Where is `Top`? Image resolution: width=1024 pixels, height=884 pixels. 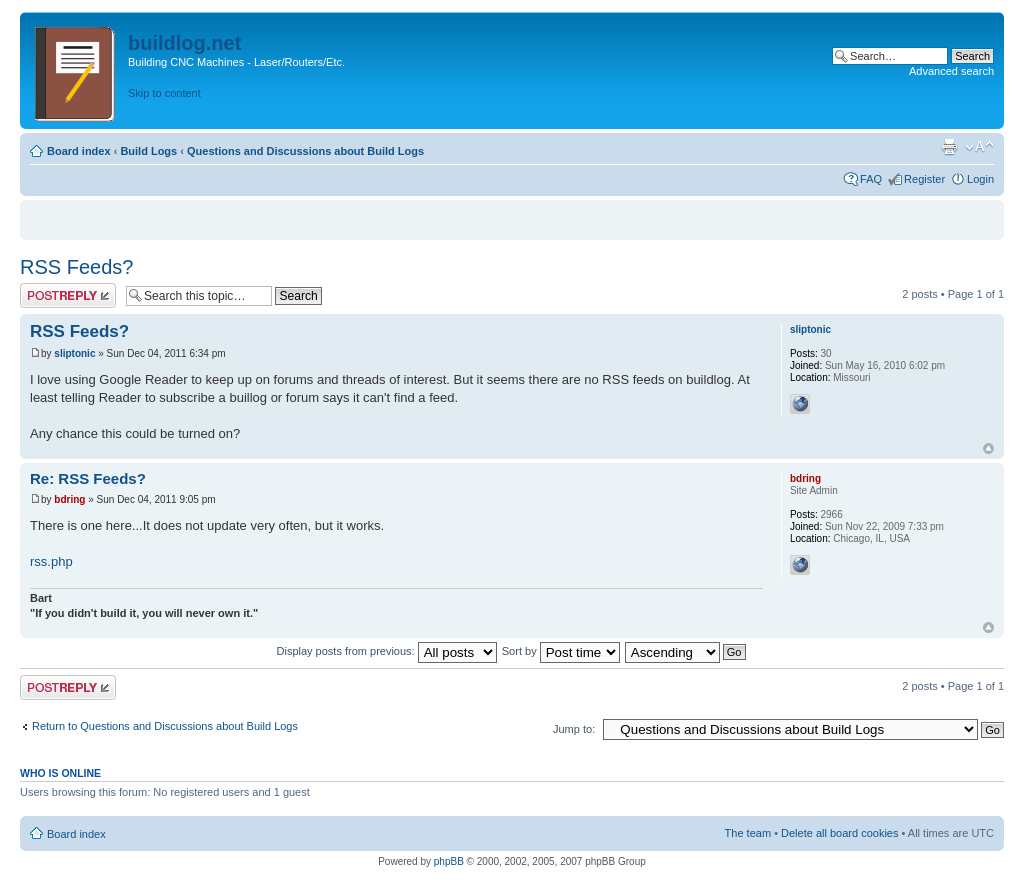 Top is located at coordinates (988, 448).